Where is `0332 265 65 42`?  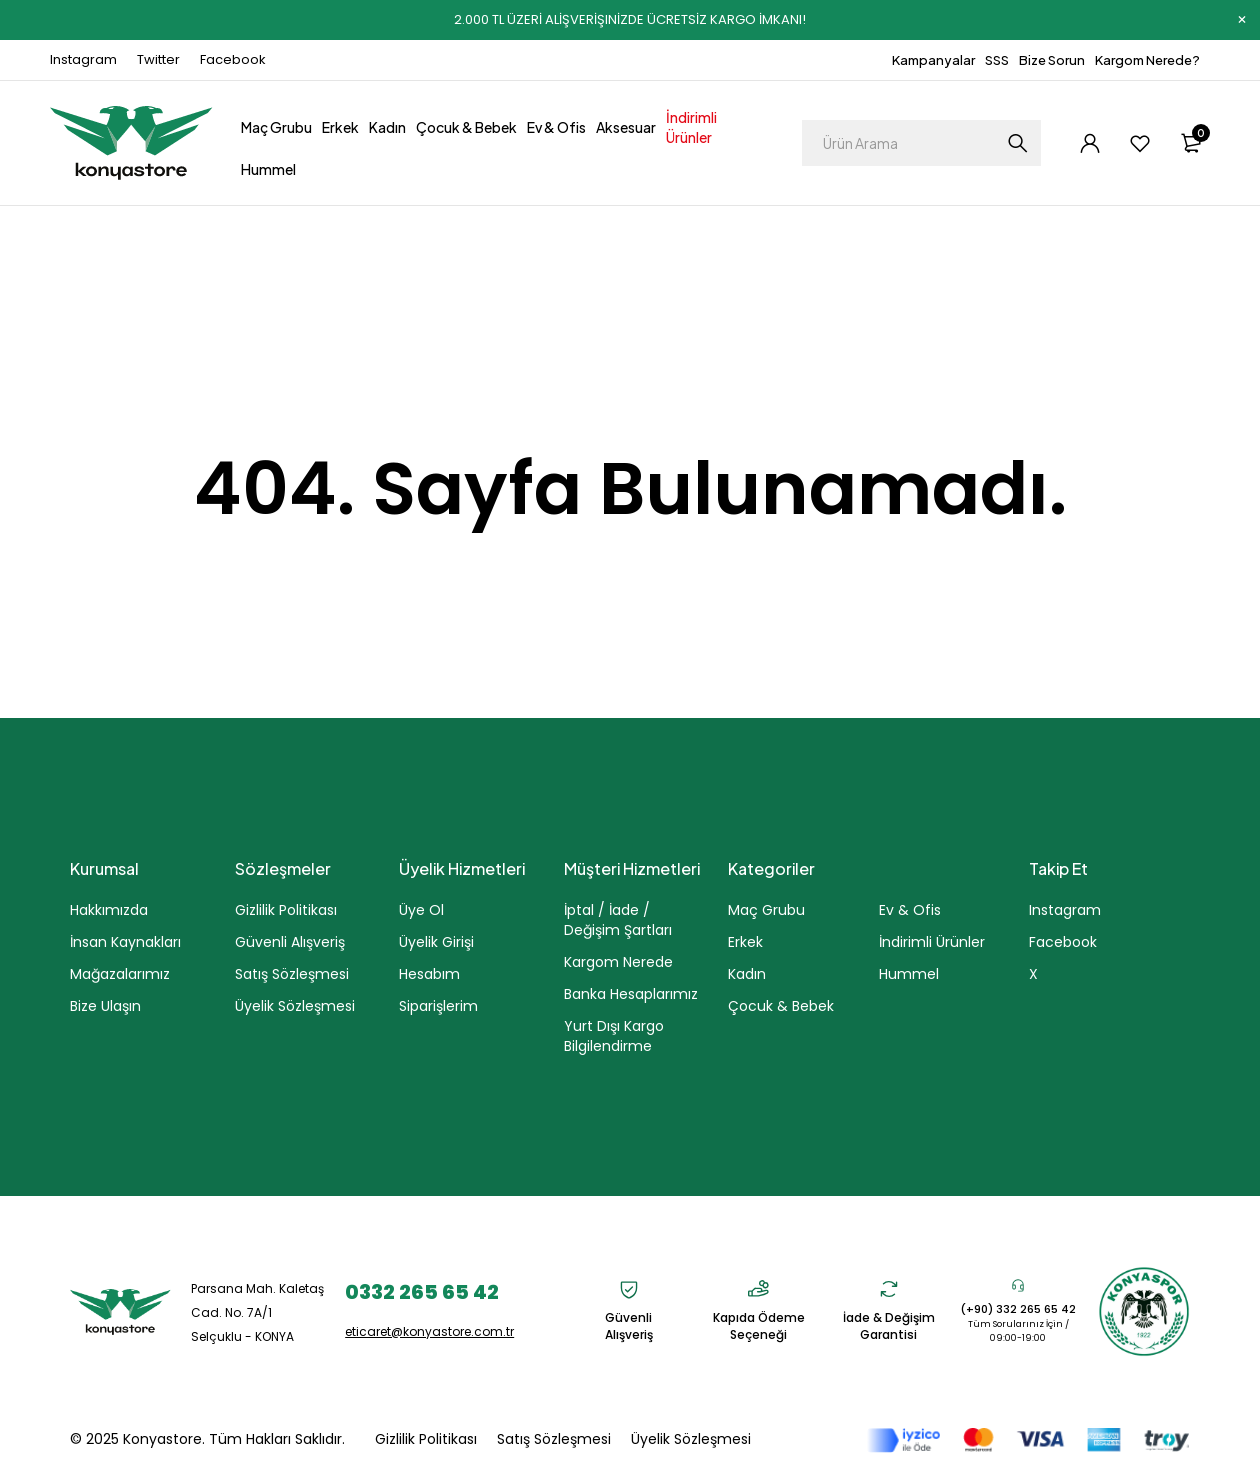
0332 265 65 42 is located at coordinates (422, 1292).